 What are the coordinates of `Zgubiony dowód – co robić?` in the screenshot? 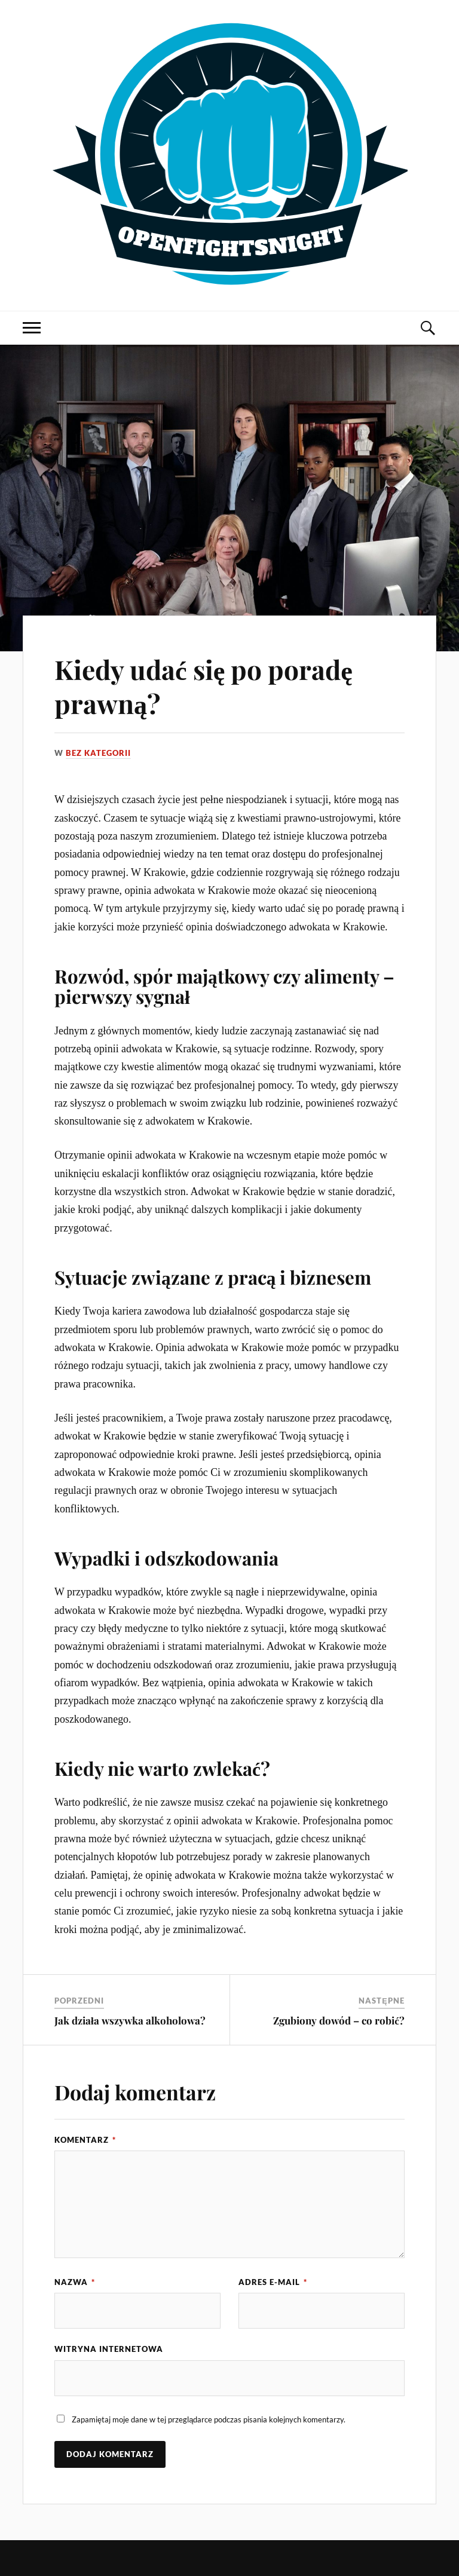 It's located at (339, 2020).